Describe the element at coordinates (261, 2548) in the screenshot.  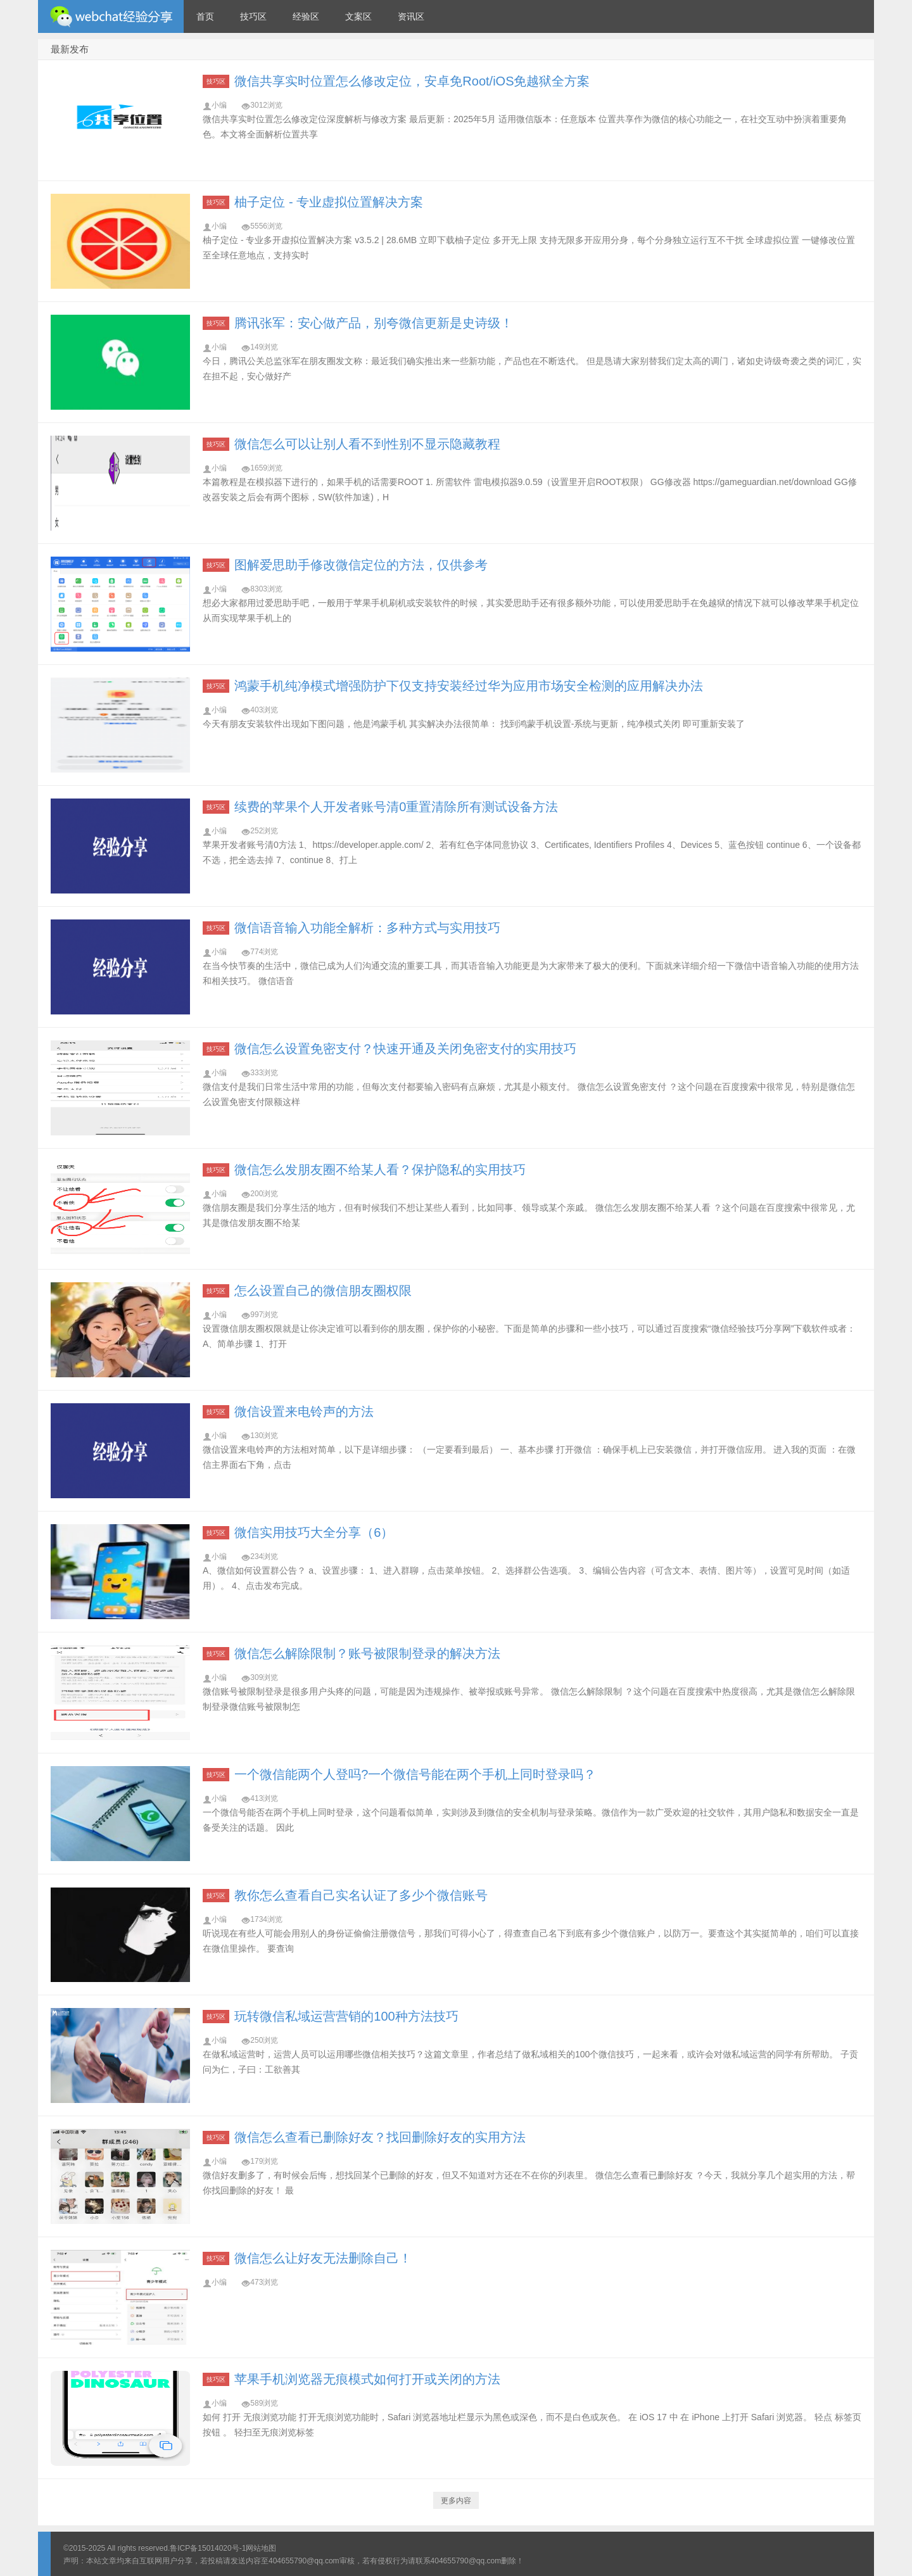
I see `网站地图` at that location.